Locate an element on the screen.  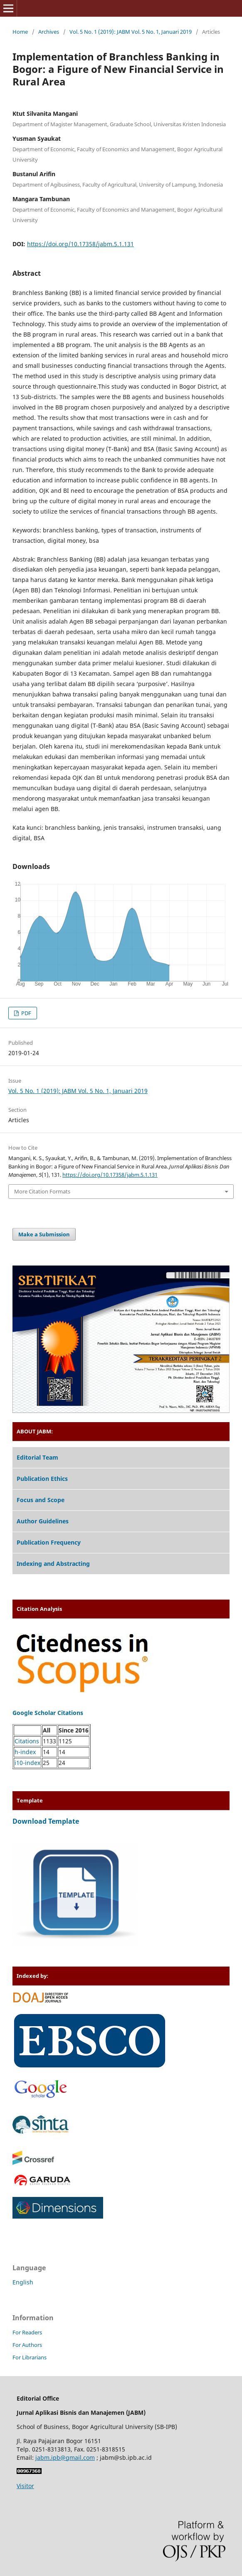
h-index is located at coordinates (25, 1752).